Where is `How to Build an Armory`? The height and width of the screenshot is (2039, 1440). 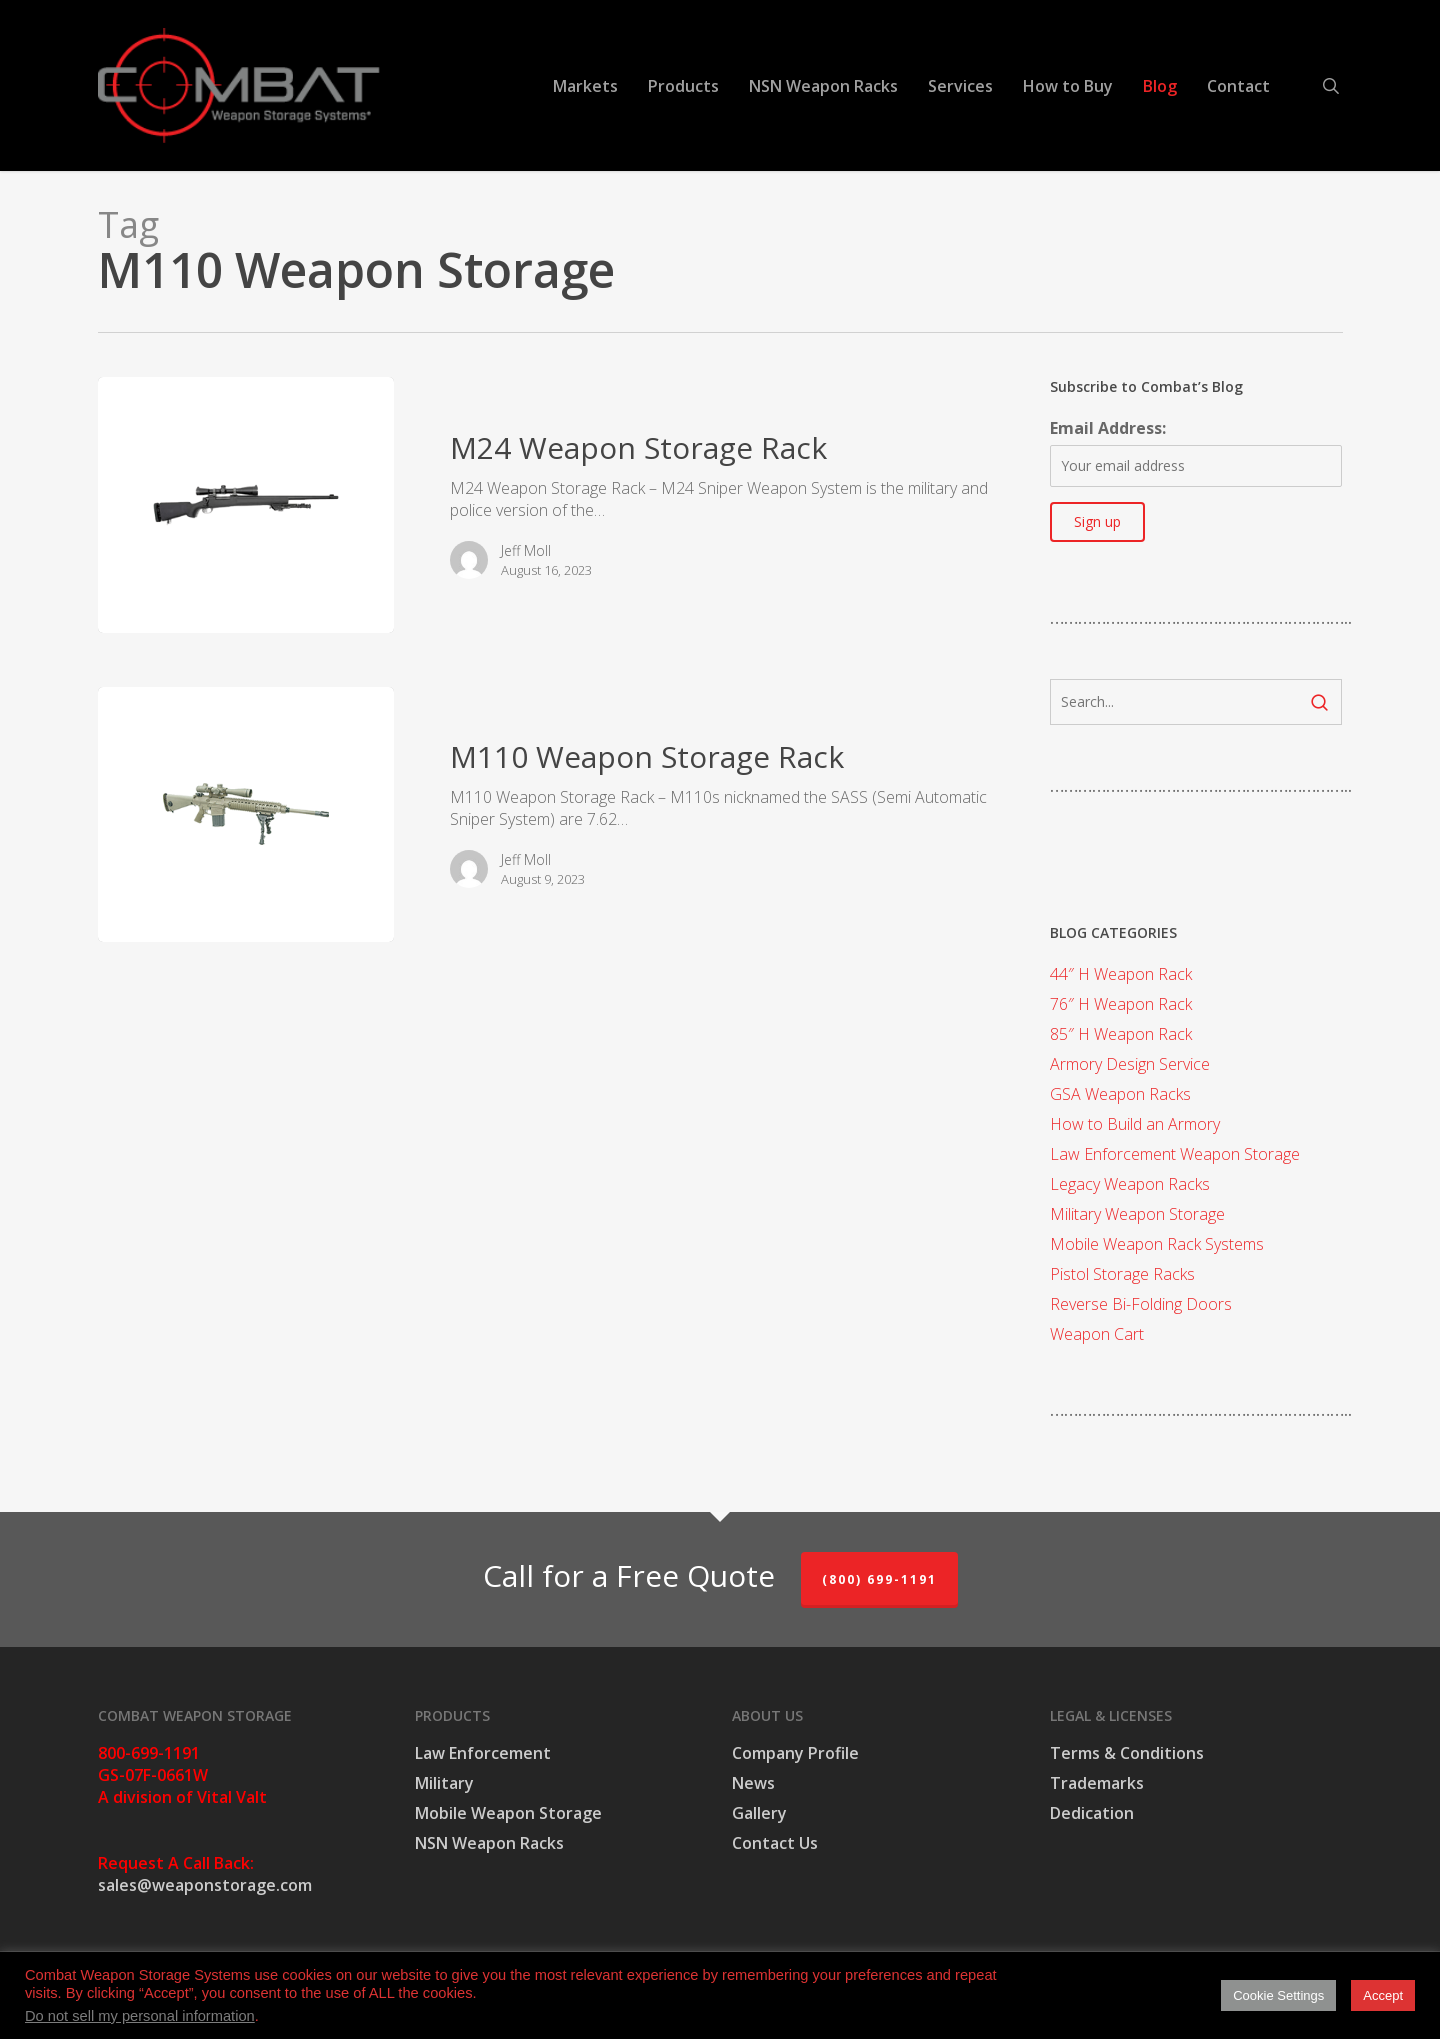 How to Build an Armory is located at coordinates (1135, 1124).